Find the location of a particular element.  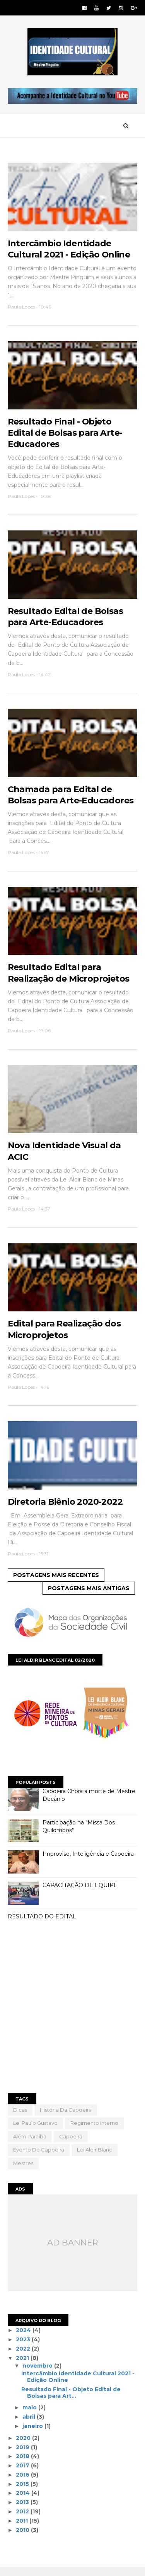

RESULTADO DO EDITAL is located at coordinates (42, 1923).